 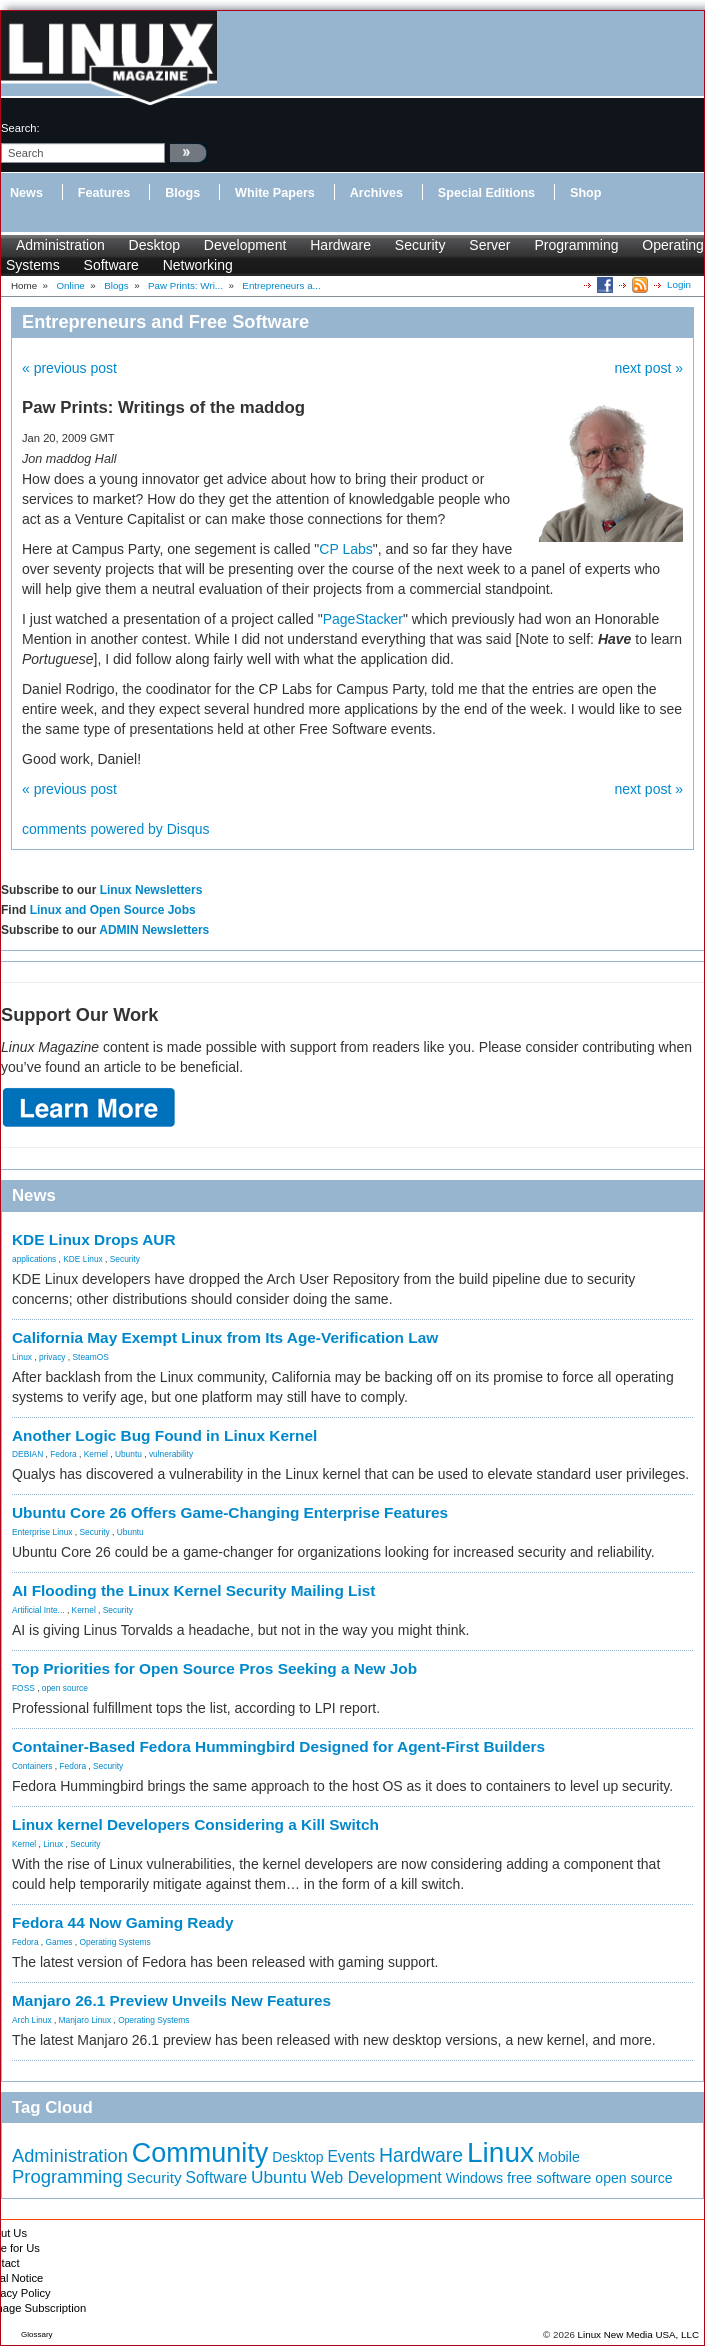 I want to click on News, so click(x=26, y=193).